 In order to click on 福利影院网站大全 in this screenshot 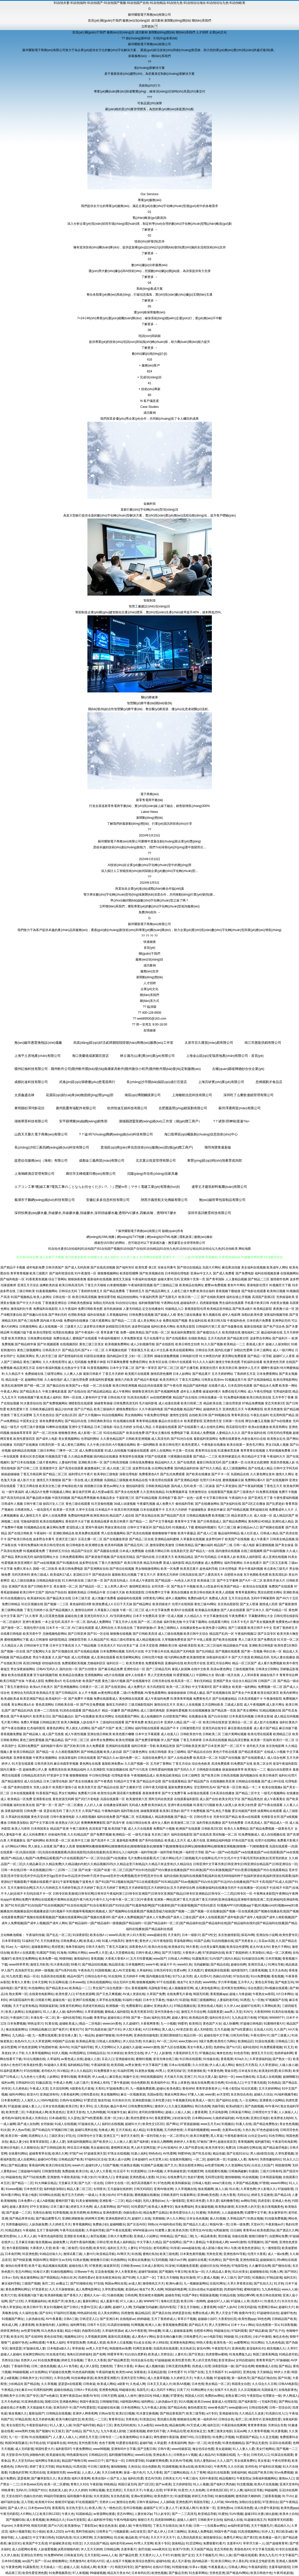, I will do `click(46, 1557)`.